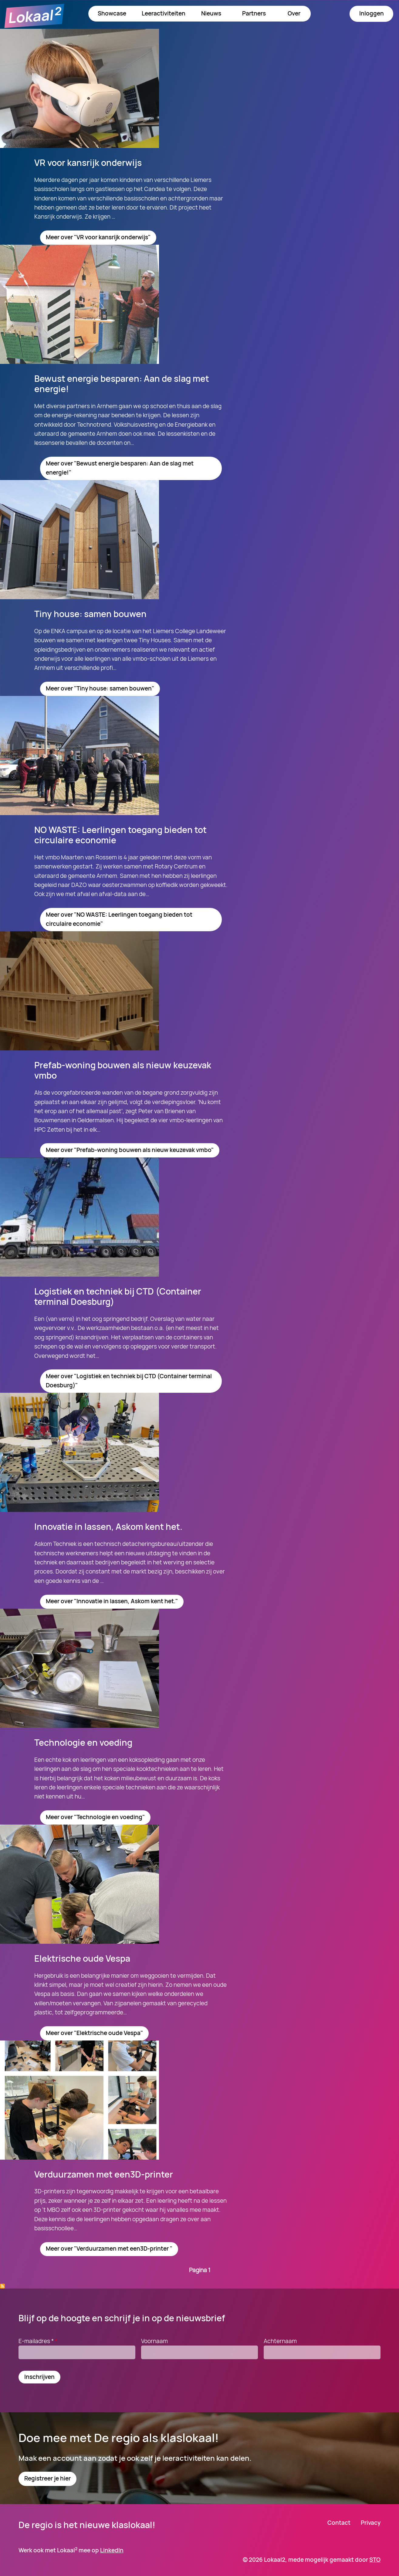  Describe the element at coordinates (111, 2550) in the screenshot. I see `LinkedIn` at that location.